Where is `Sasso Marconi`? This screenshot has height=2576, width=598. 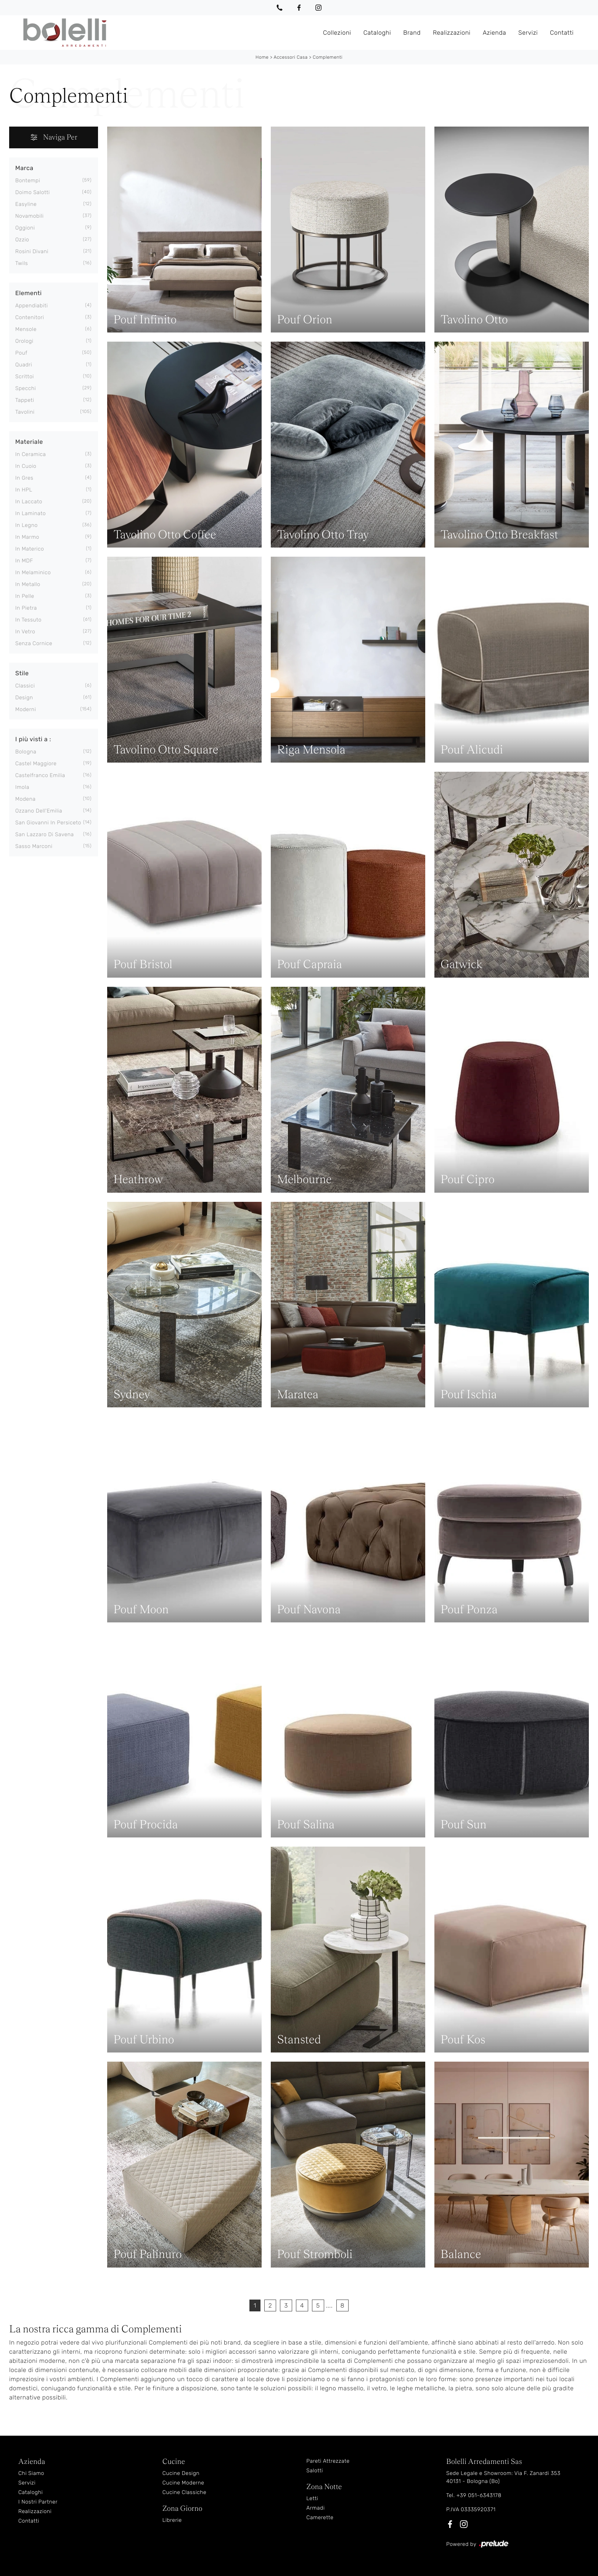
Sasso Marconi is located at coordinates (34, 846).